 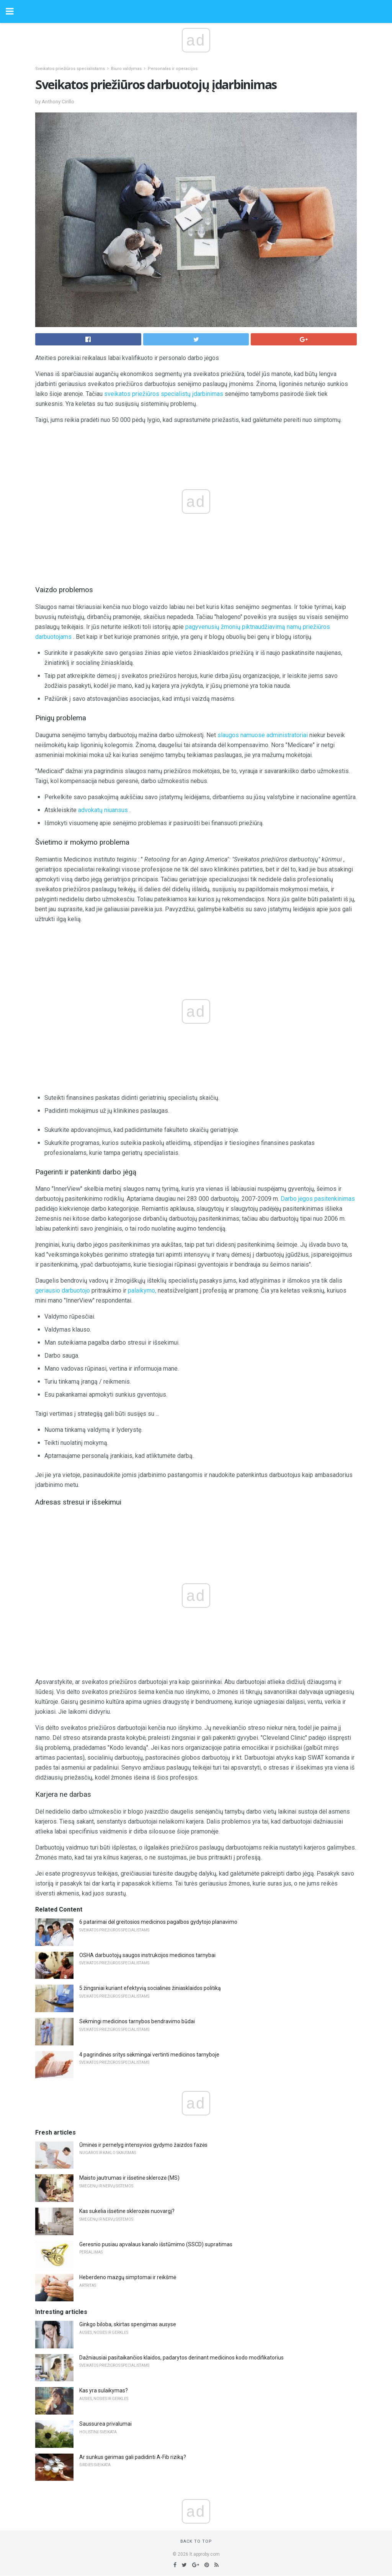 I want to click on 4 pagrindinės sritys sėkmingai vertinti medicinos tarnyboje, so click(x=149, y=2055).